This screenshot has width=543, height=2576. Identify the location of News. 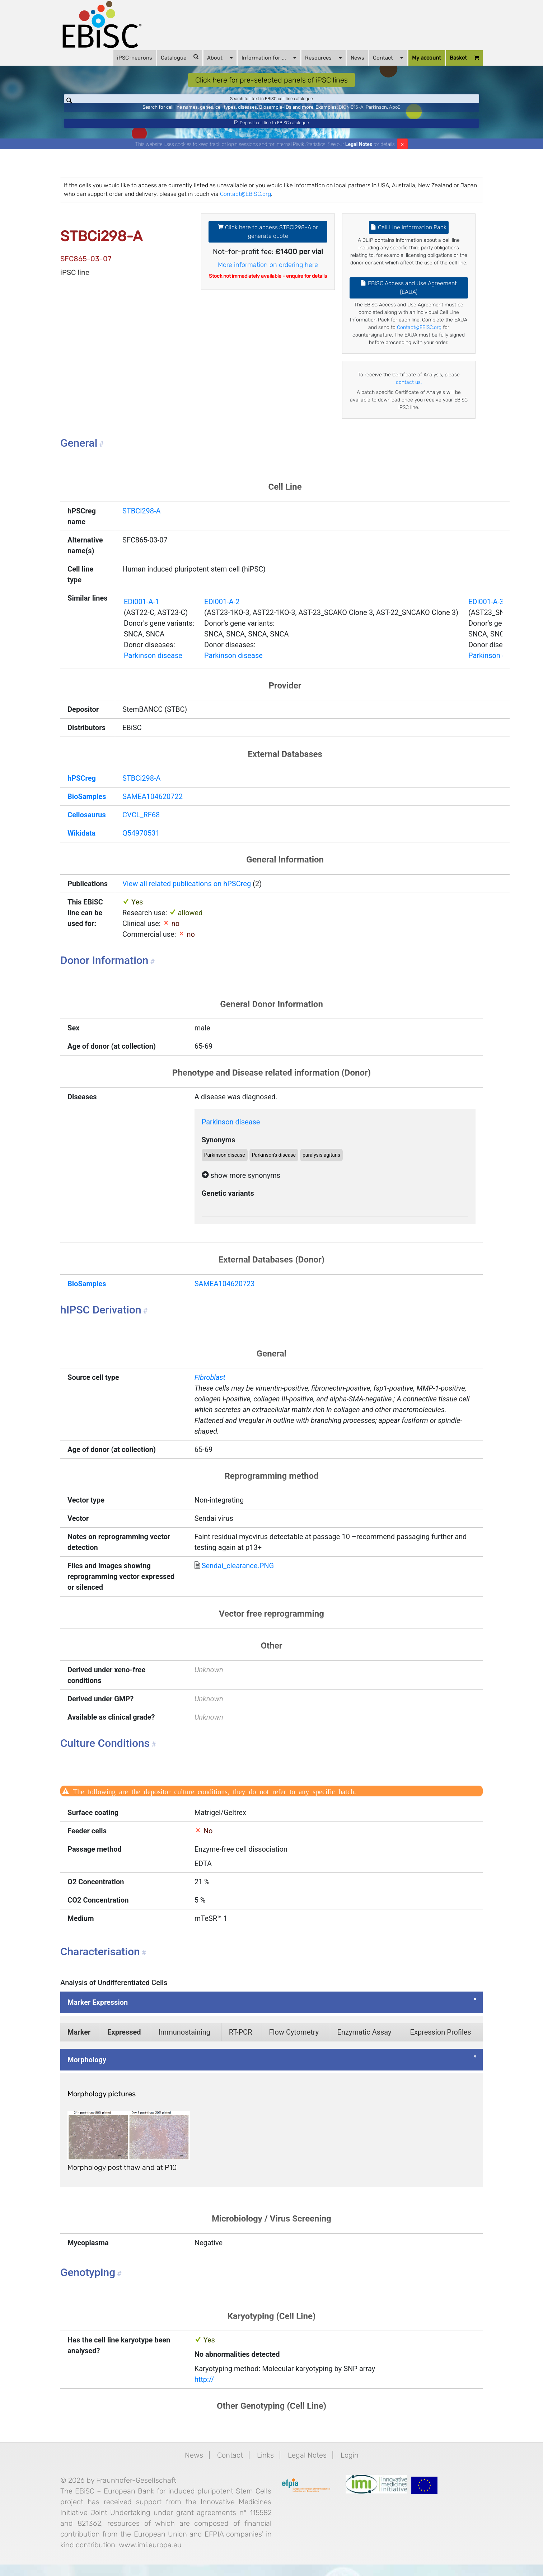
(357, 58).